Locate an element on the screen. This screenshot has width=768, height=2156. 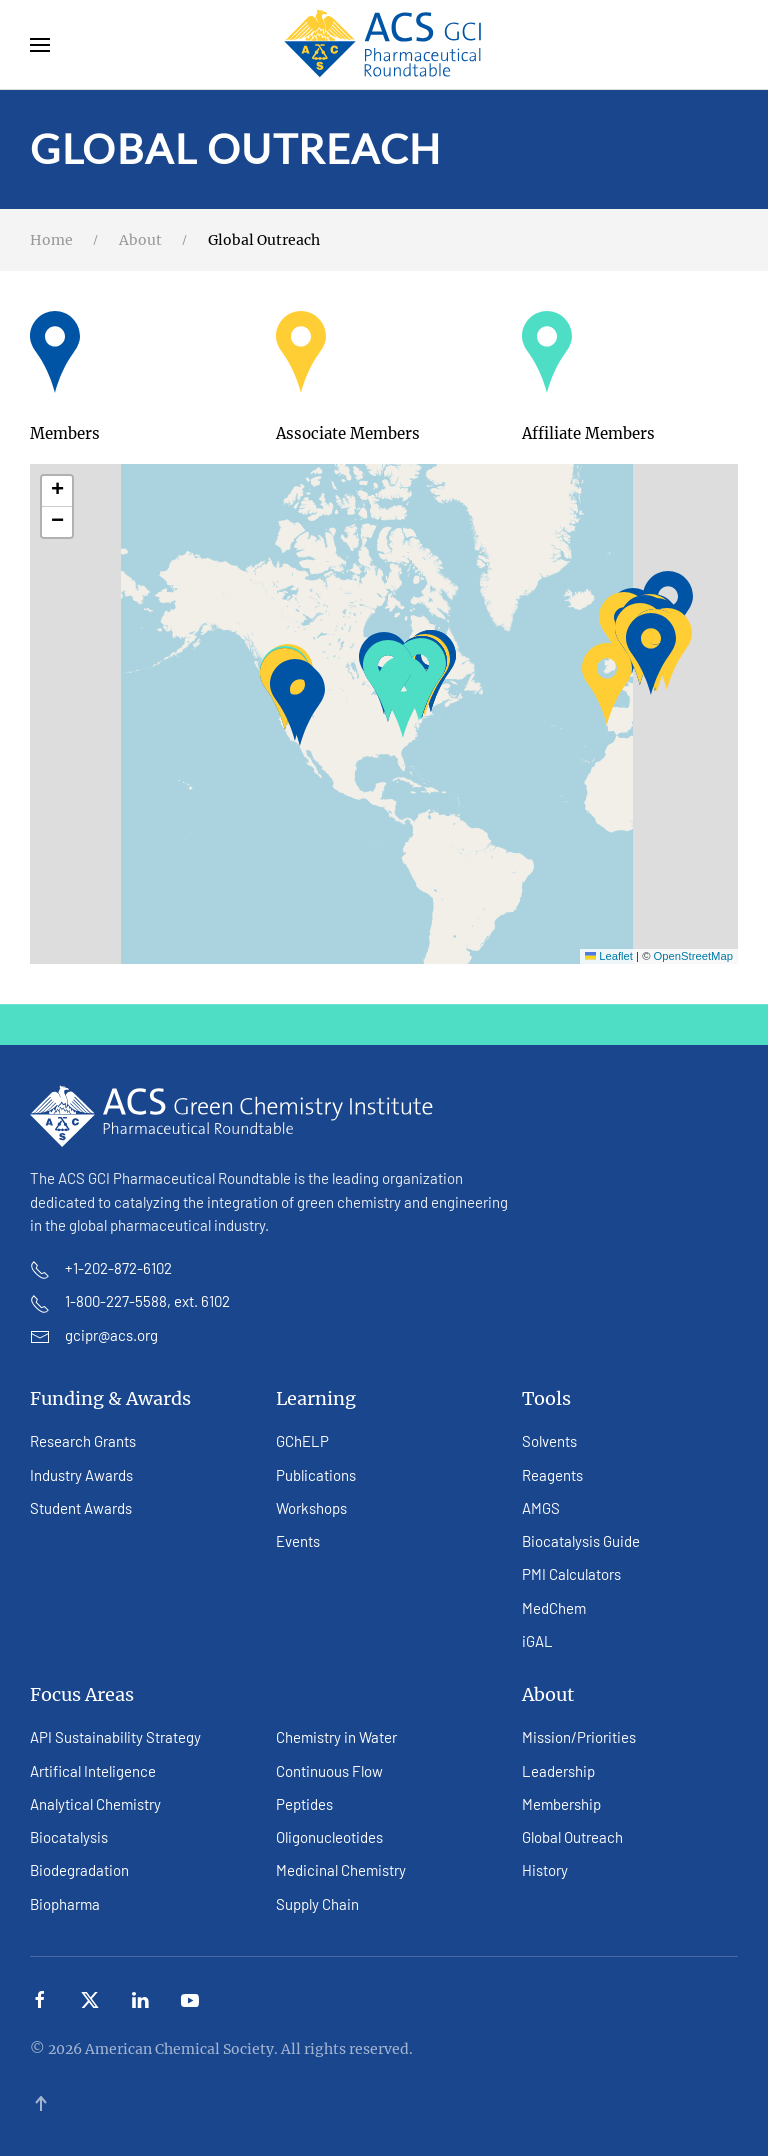
Supply Chain is located at coordinates (317, 1904).